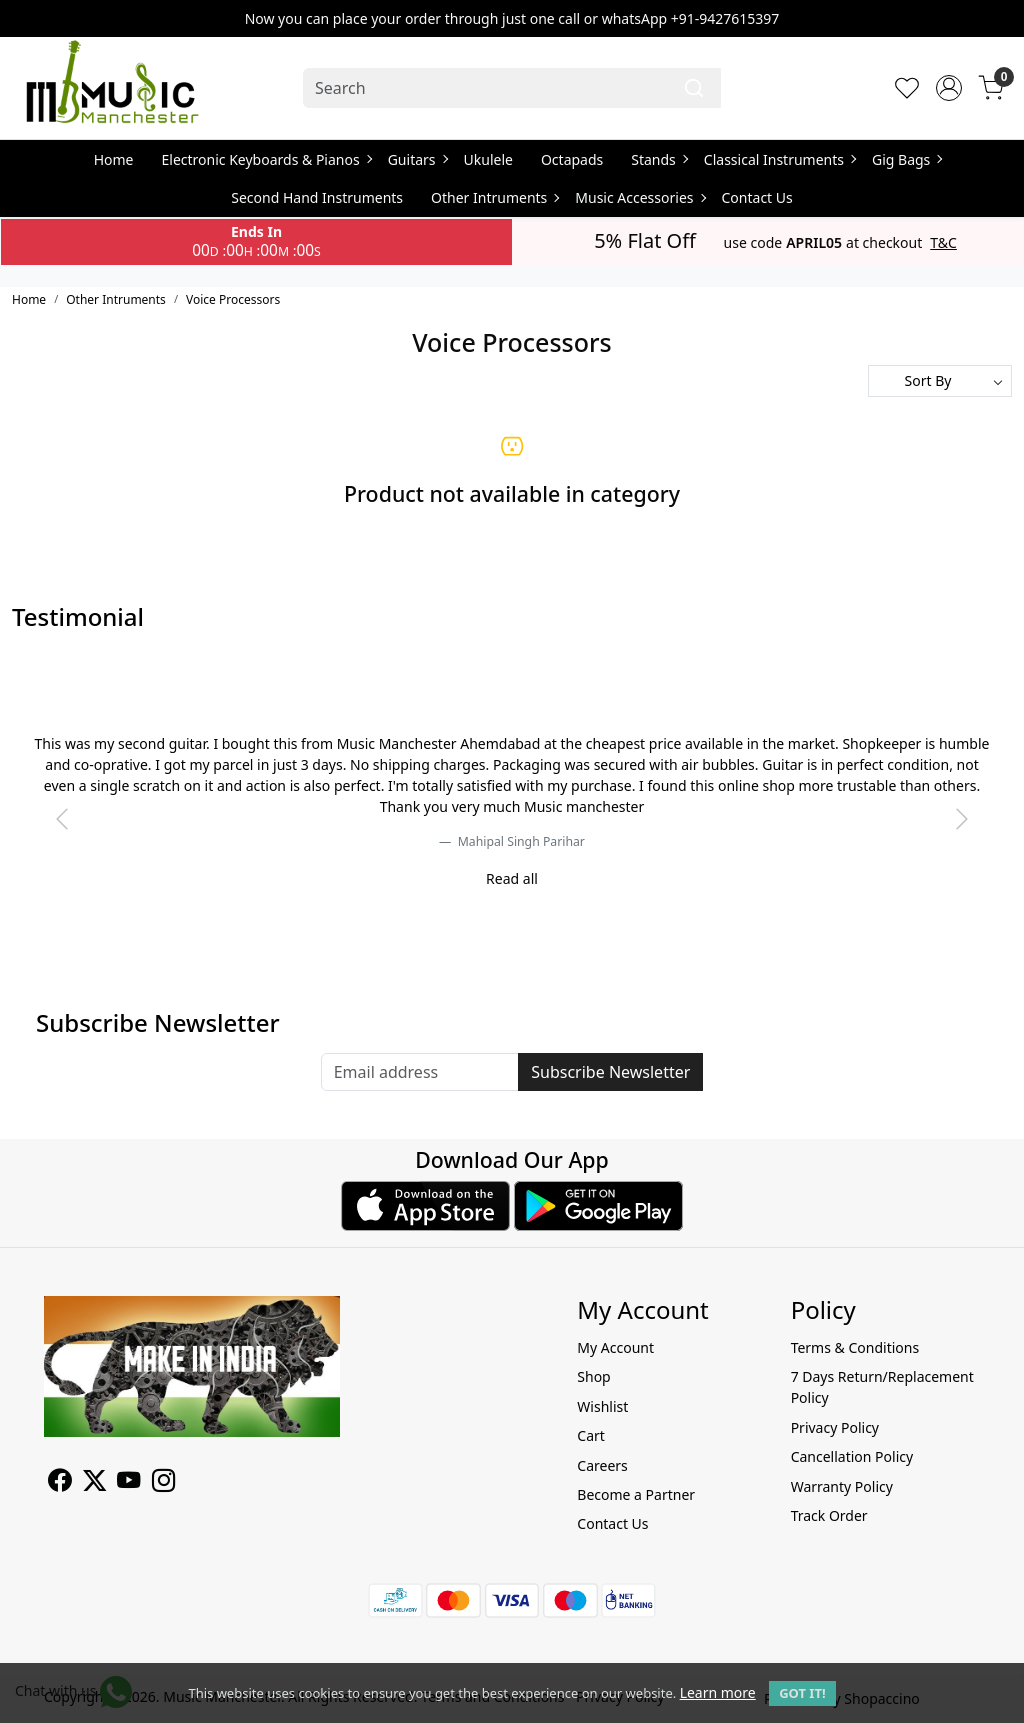 Image resolution: width=1024 pixels, height=1723 pixels. What do you see at coordinates (659, 159) in the screenshot?
I see `Stands` at bounding box center [659, 159].